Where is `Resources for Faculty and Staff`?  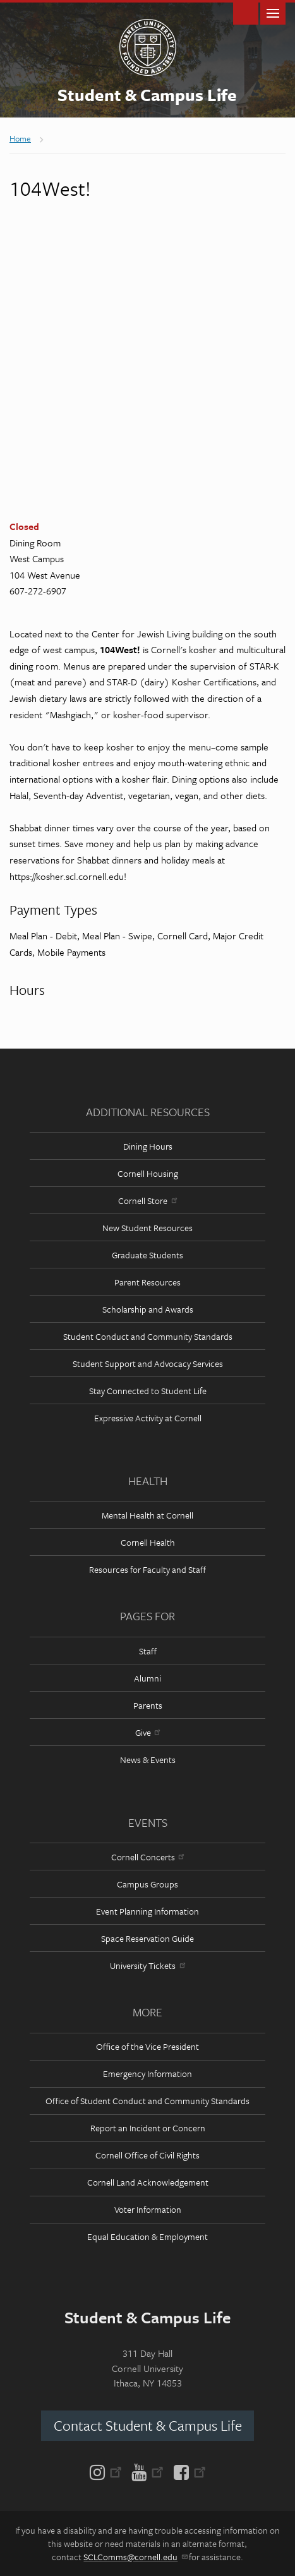 Resources for Faculty and Staff is located at coordinates (147, 1569).